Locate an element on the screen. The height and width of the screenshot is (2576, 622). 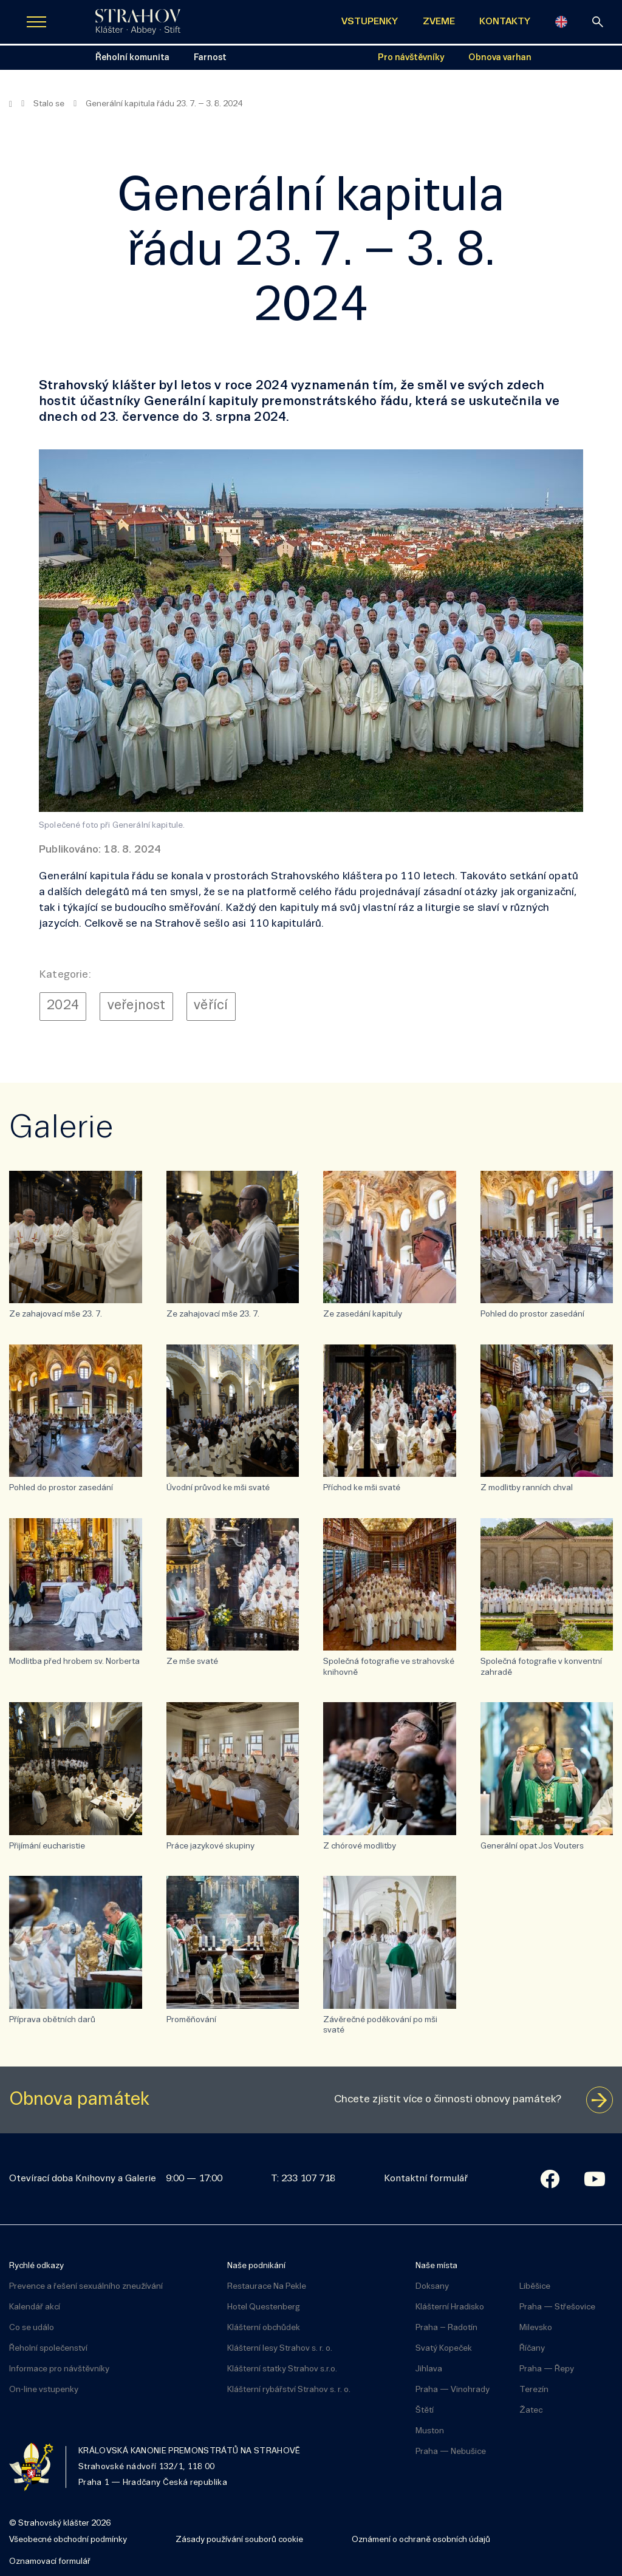
Klášterní obchůdek is located at coordinates (263, 2328).